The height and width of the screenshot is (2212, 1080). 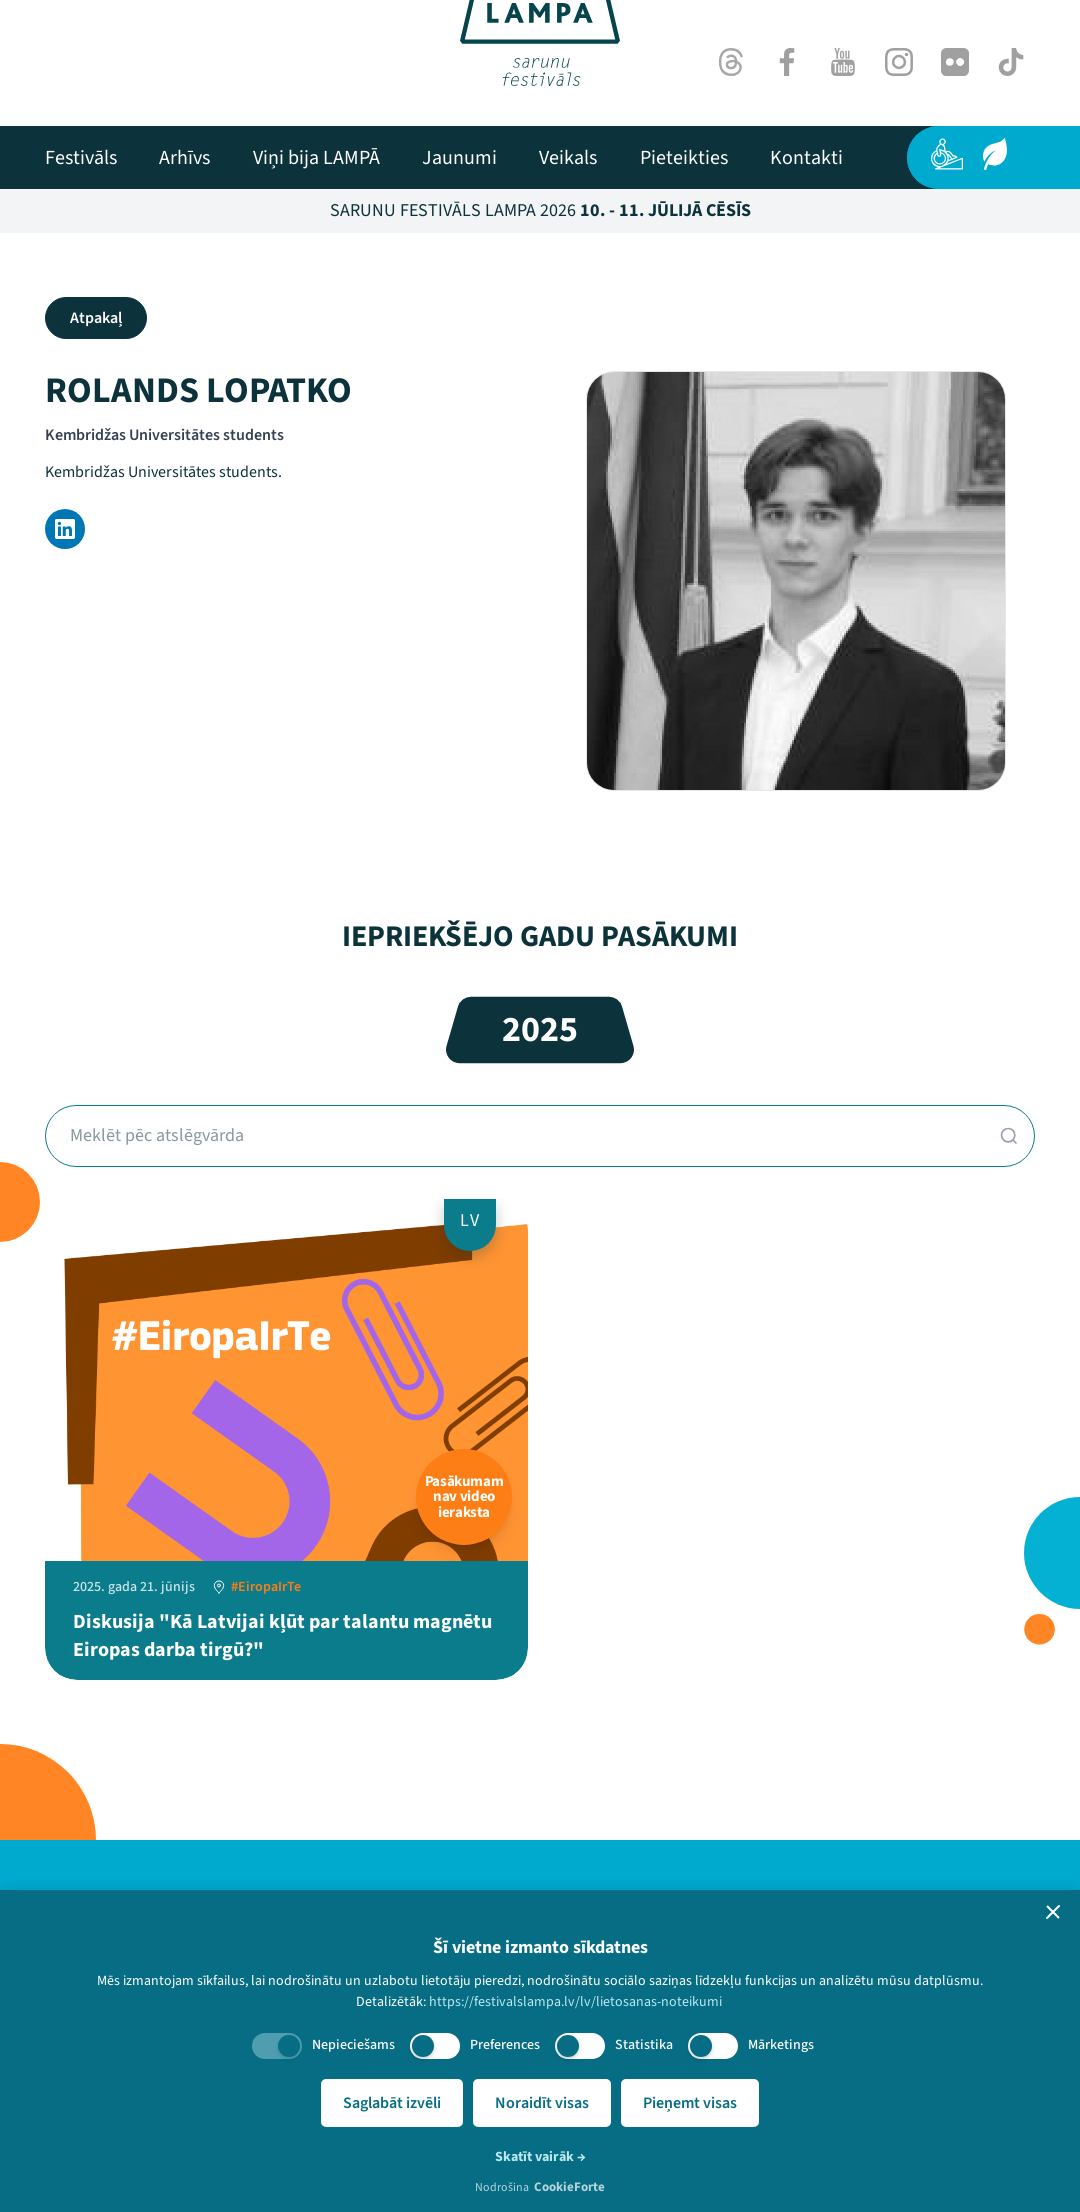 I want to click on [Pieejamība], so click(x=947, y=154).